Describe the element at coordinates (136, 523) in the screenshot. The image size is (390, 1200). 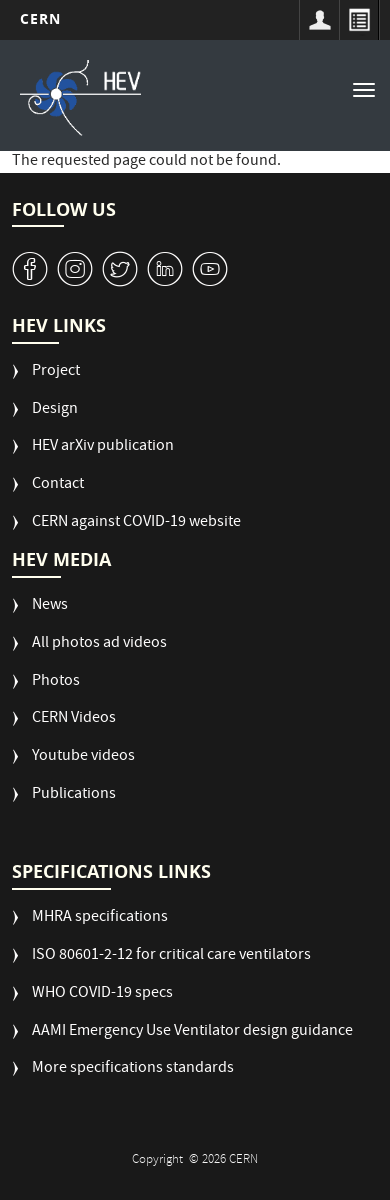
I see `CERN against COVID-19 website` at that location.